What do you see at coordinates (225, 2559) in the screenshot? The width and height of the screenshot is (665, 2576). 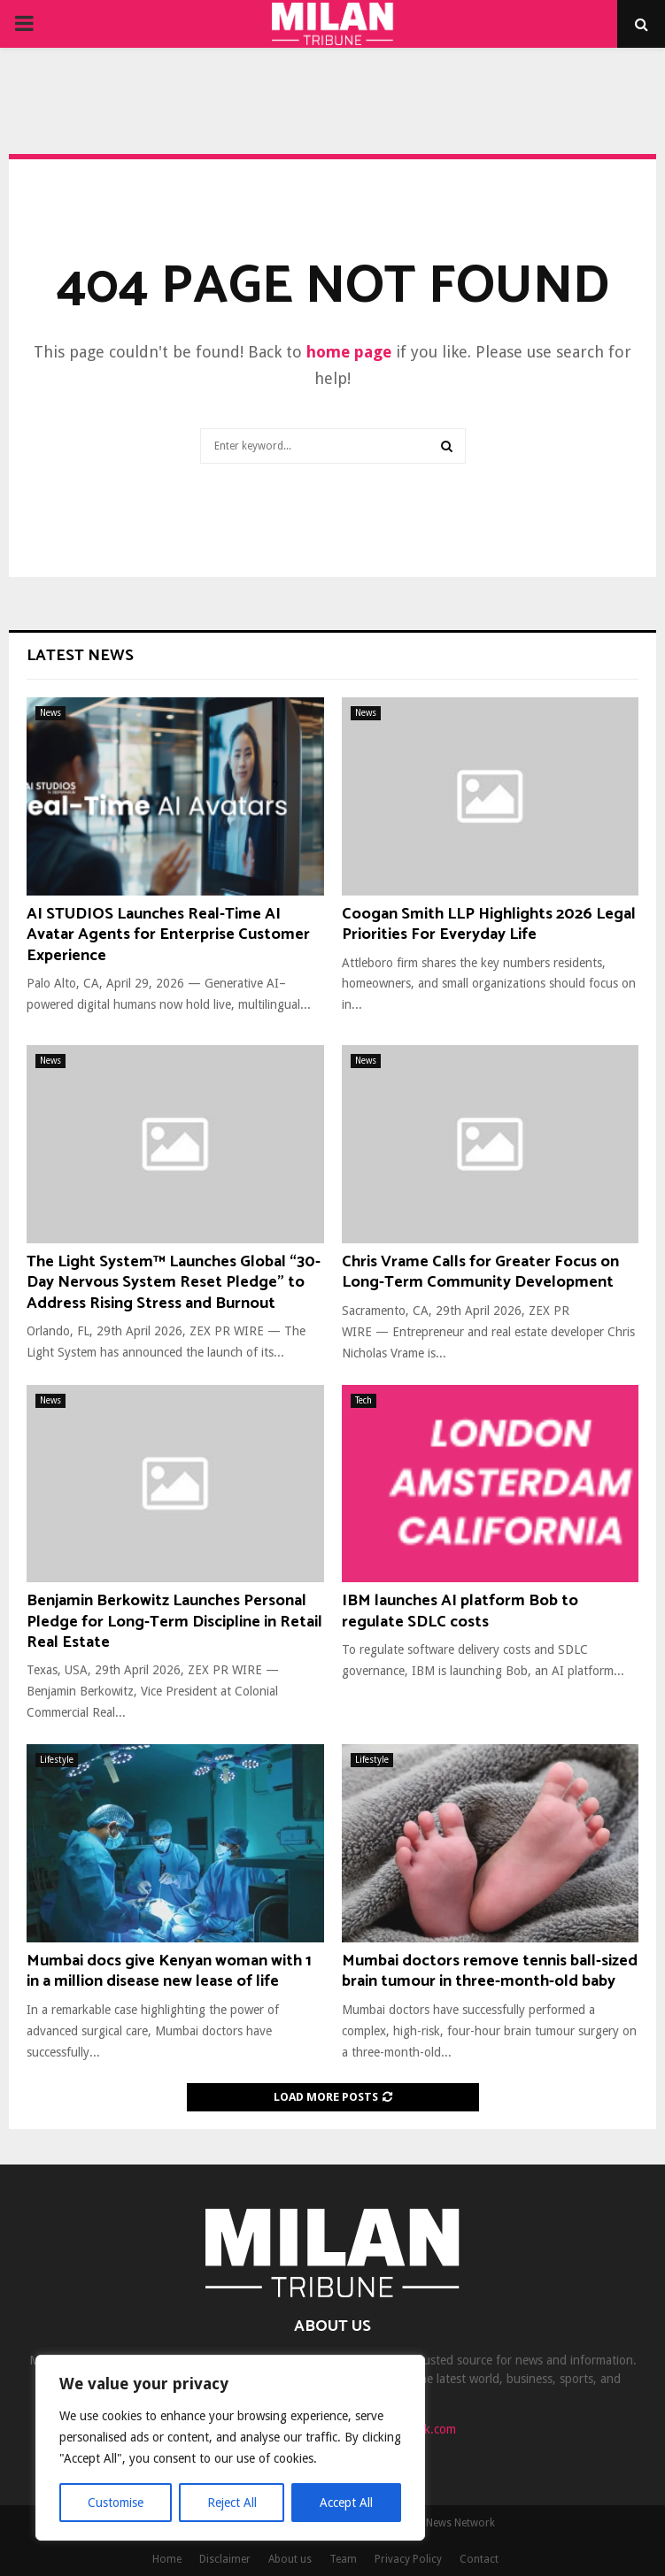 I see `Disclaimer` at bounding box center [225, 2559].